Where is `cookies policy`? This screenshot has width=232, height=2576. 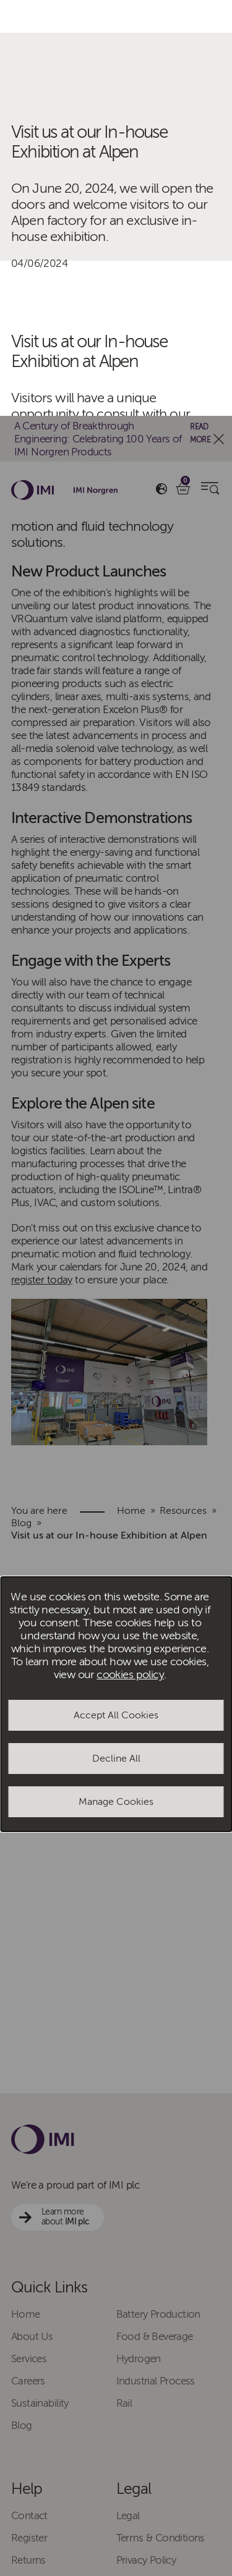
cookies policy is located at coordinates (130, 1259).